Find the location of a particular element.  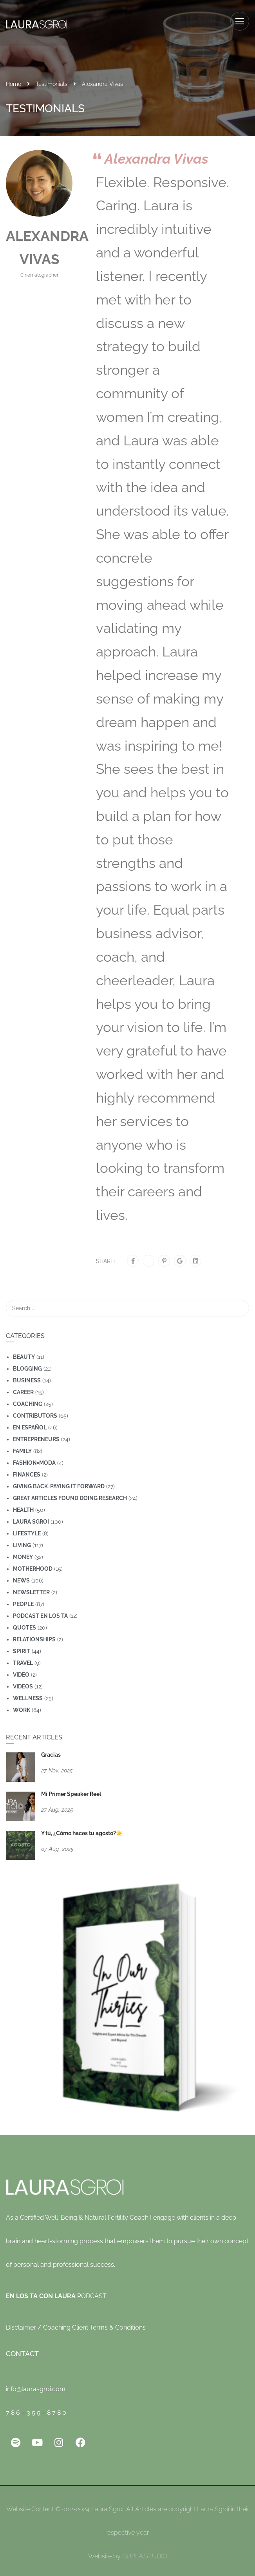

info@laurasgroi.com is located at coordinates (35, 2385).